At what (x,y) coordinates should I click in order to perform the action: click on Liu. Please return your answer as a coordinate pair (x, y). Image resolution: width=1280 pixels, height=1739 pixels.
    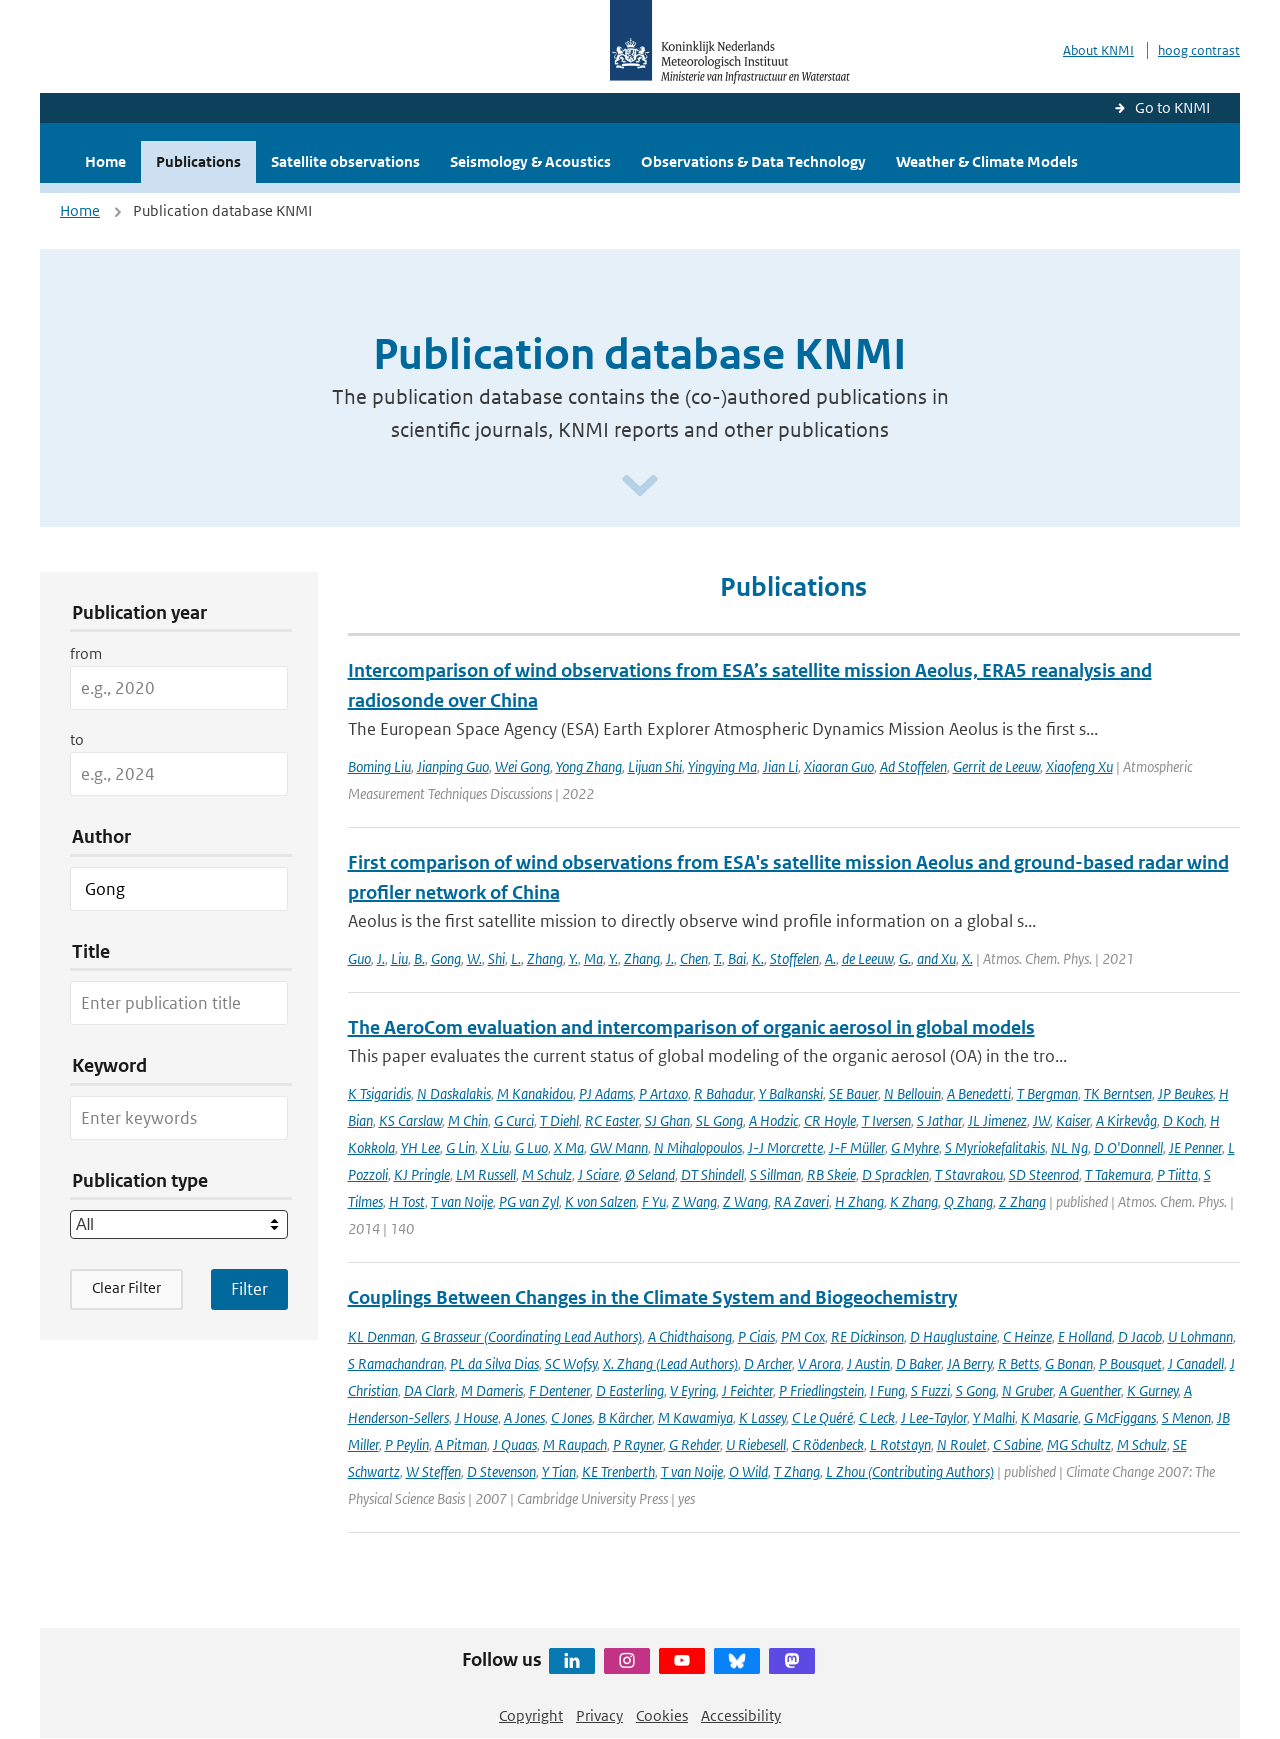
    Looking at the image, I should click on (399, 958).